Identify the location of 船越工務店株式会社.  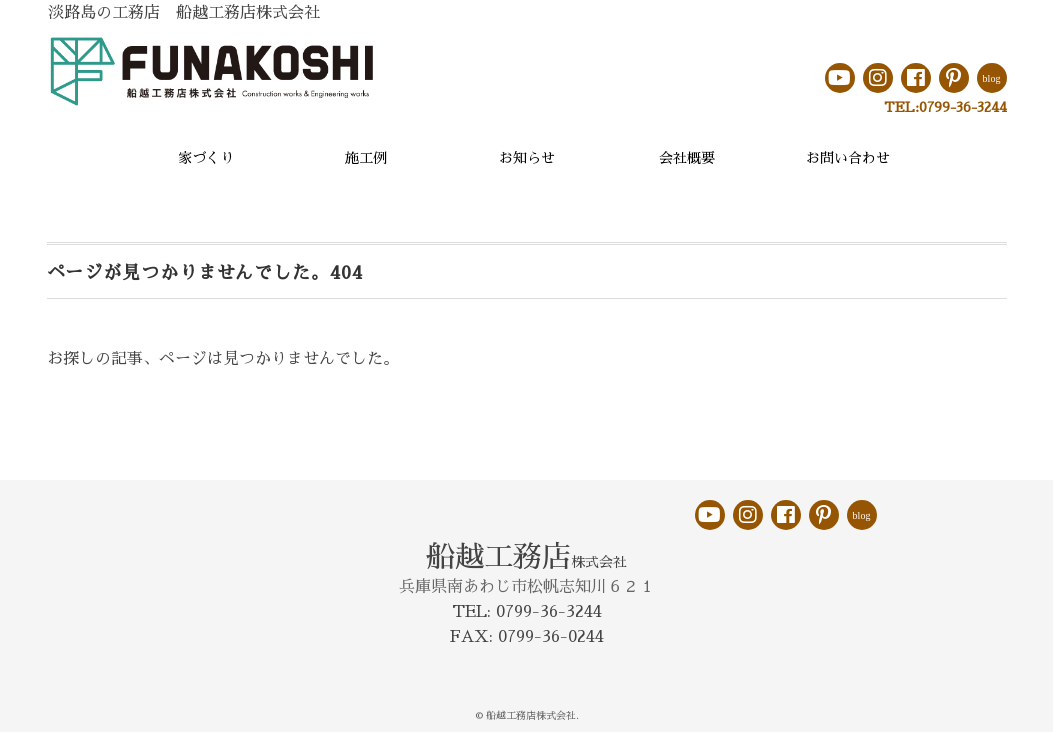
(531, 716).